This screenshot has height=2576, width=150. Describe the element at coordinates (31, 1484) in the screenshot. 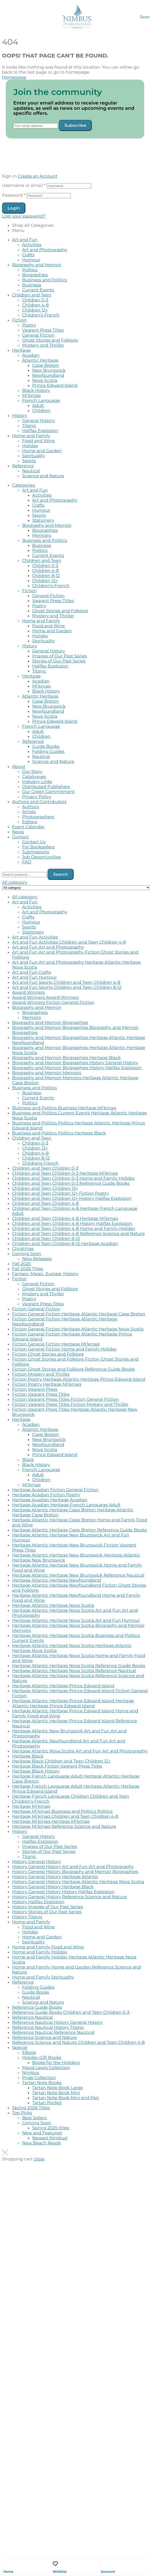

I see `Mi'kmaq` at that location.